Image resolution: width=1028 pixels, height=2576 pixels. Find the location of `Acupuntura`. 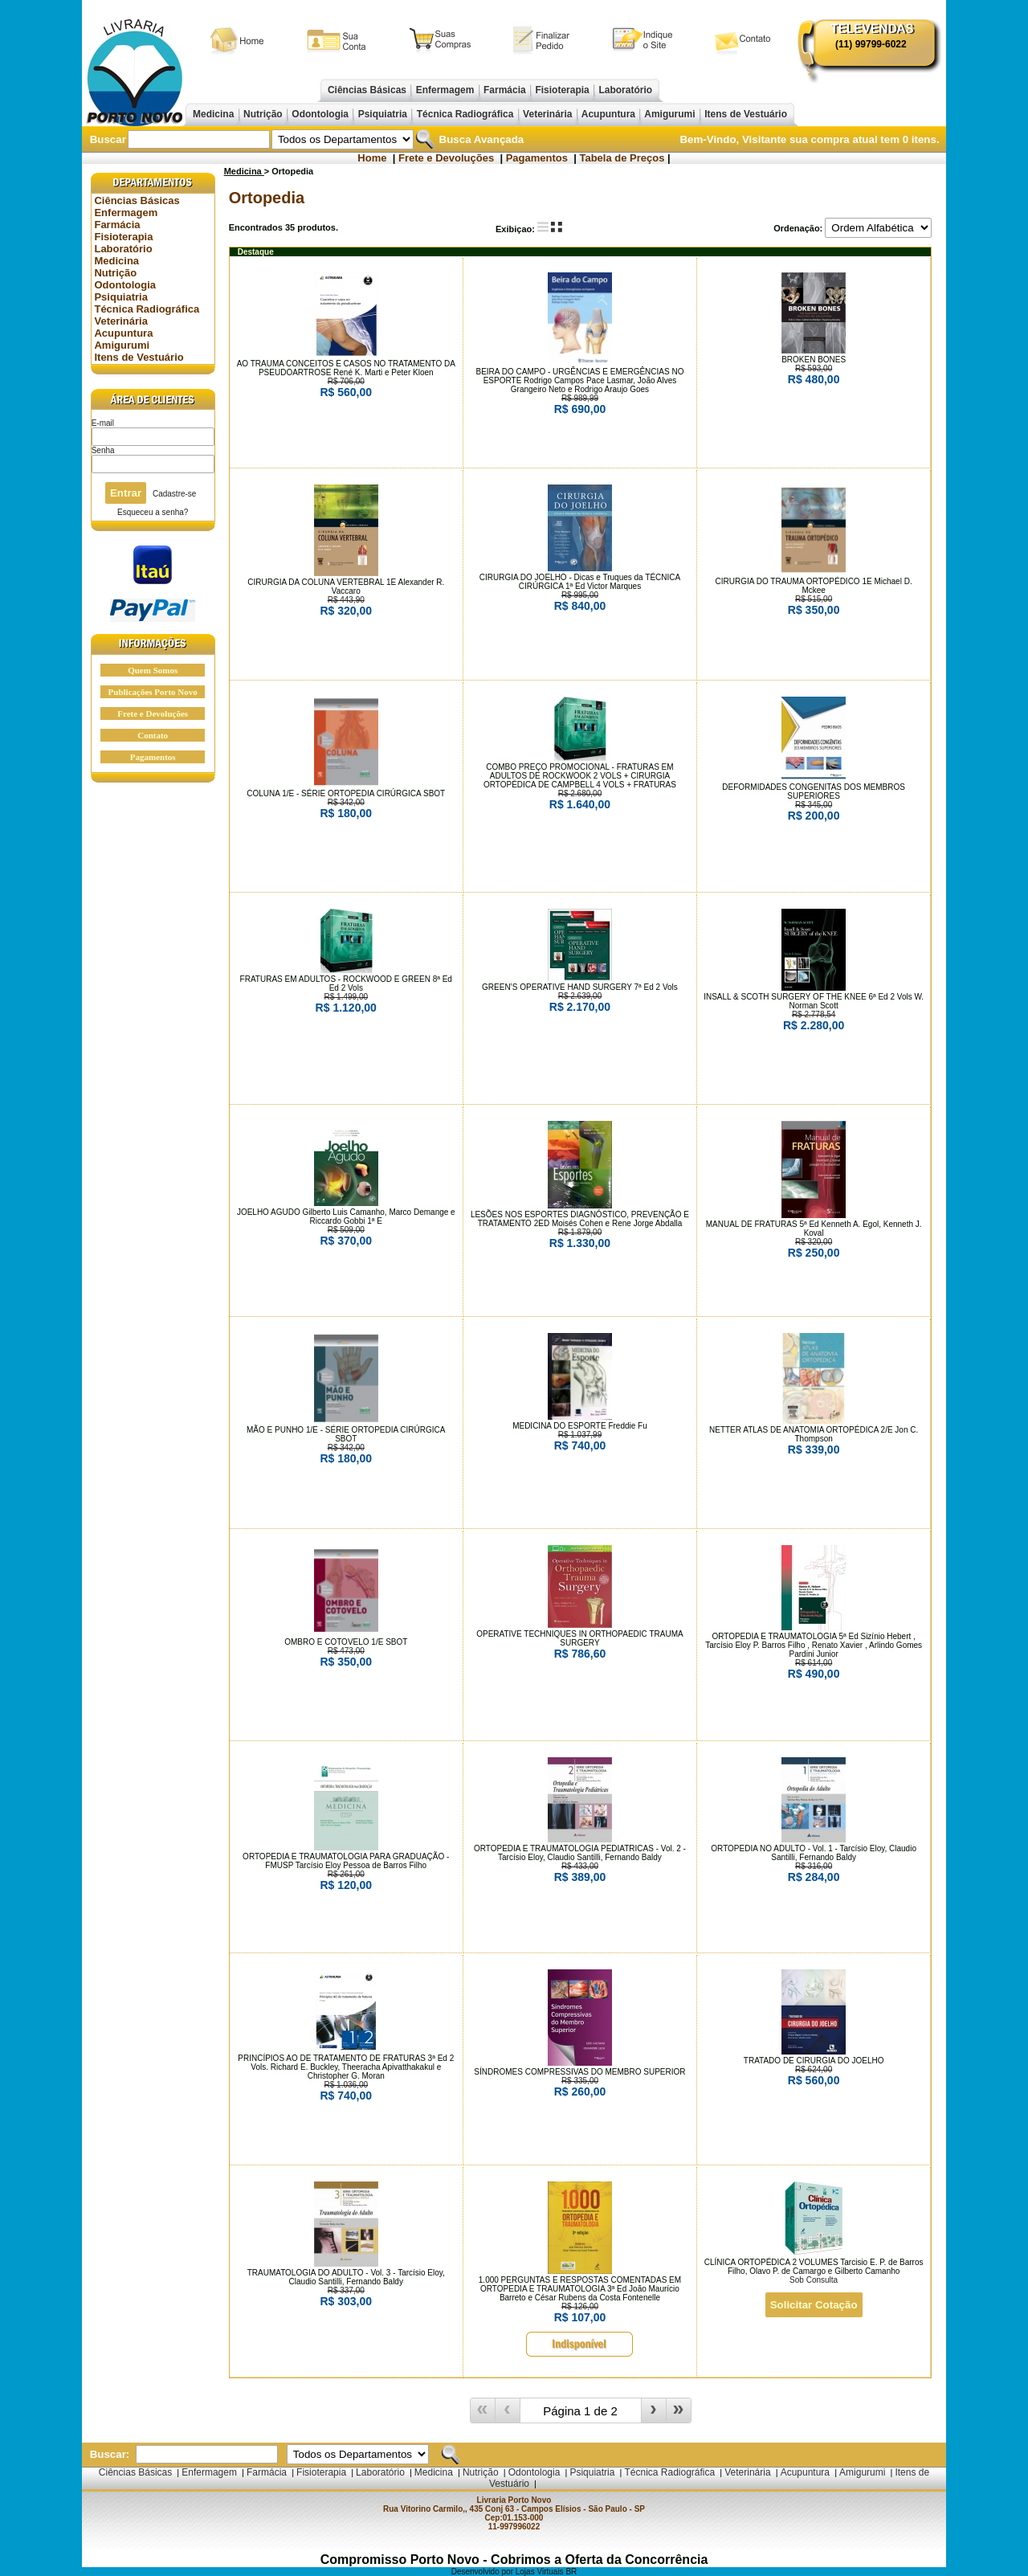

Acupuntura is located at coordinates (608, 114).